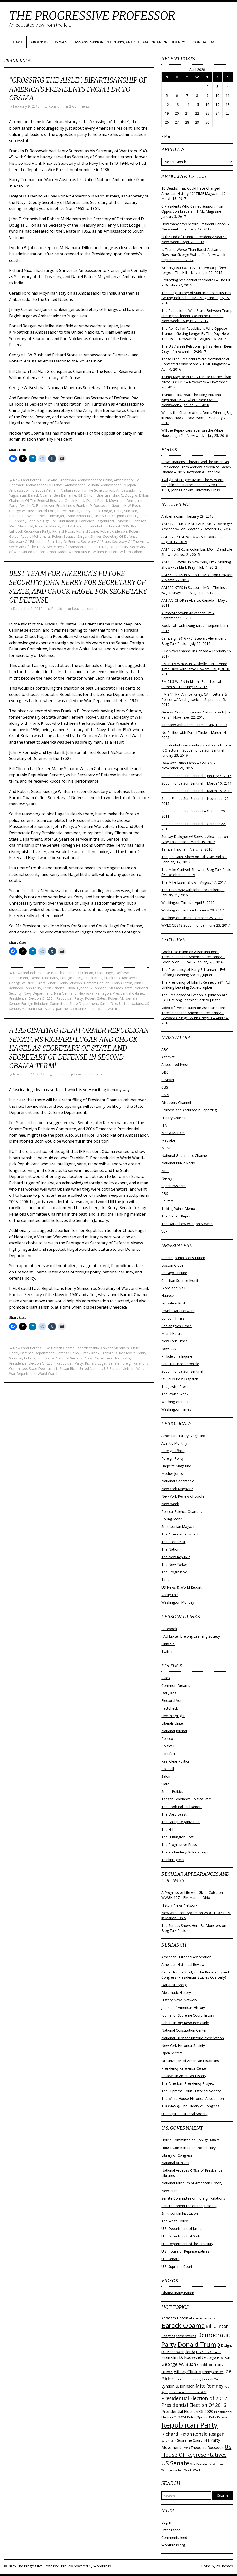  Describe the element at coordinates (27, 541) in the screenshot. I see `Secretary Of Education` at that location.